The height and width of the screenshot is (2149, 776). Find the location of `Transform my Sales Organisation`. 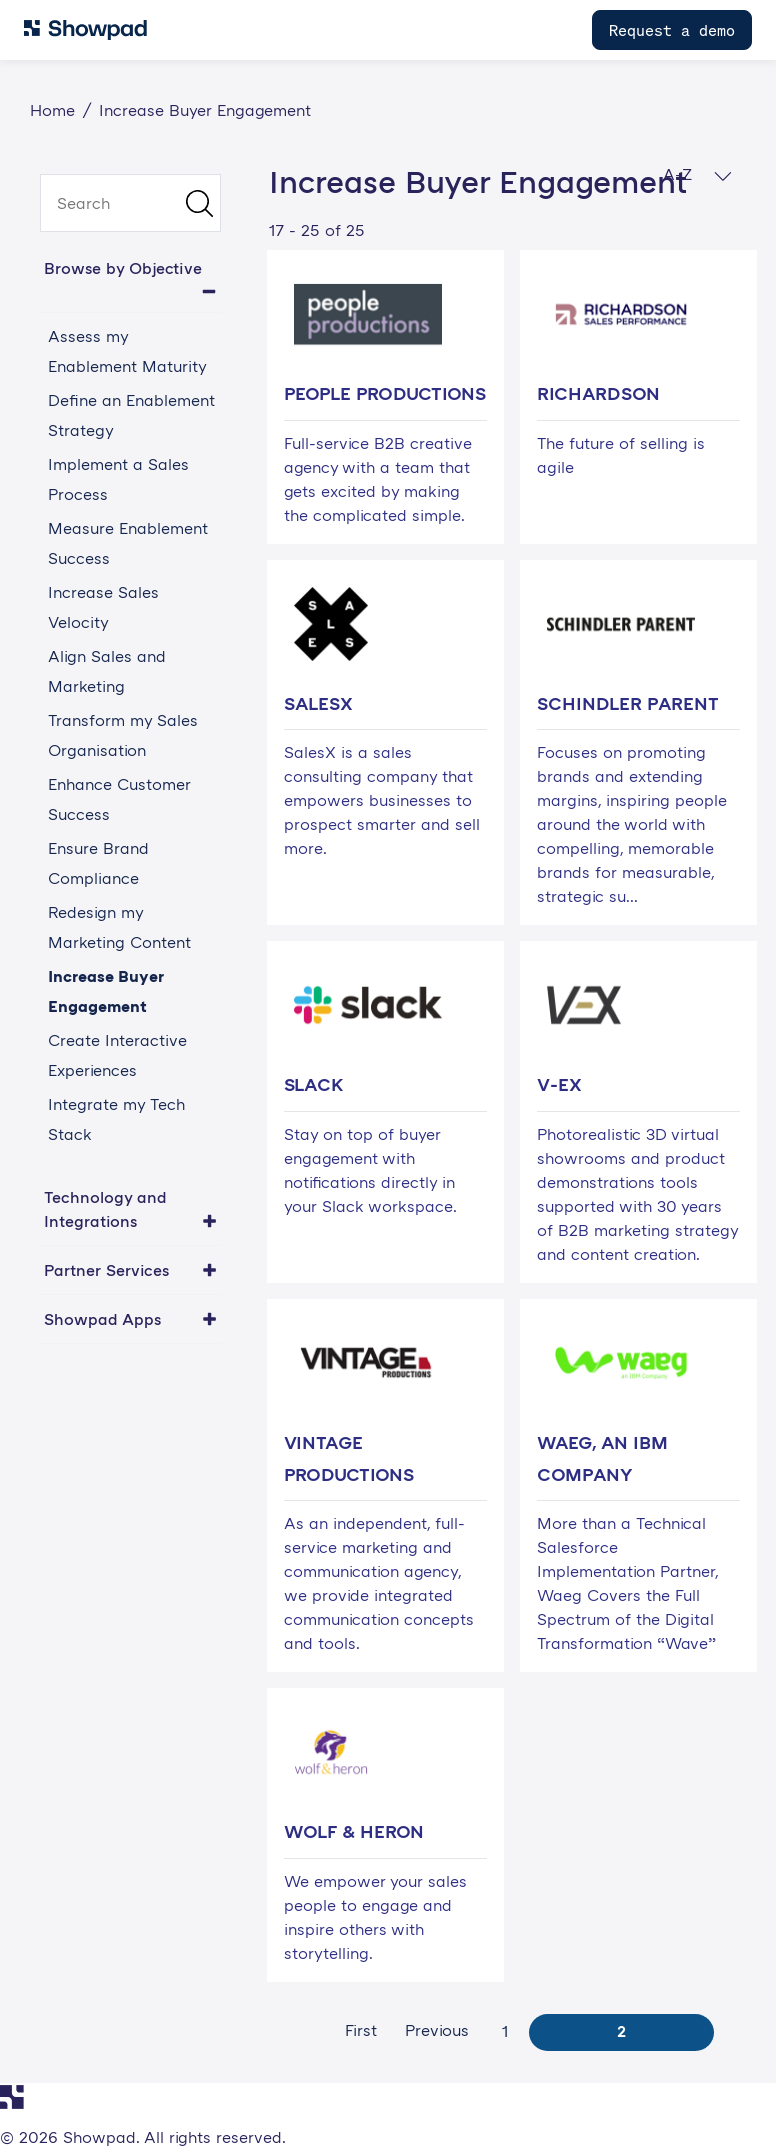

Transform my Sales Organisation is located at coordinates (123, 735).